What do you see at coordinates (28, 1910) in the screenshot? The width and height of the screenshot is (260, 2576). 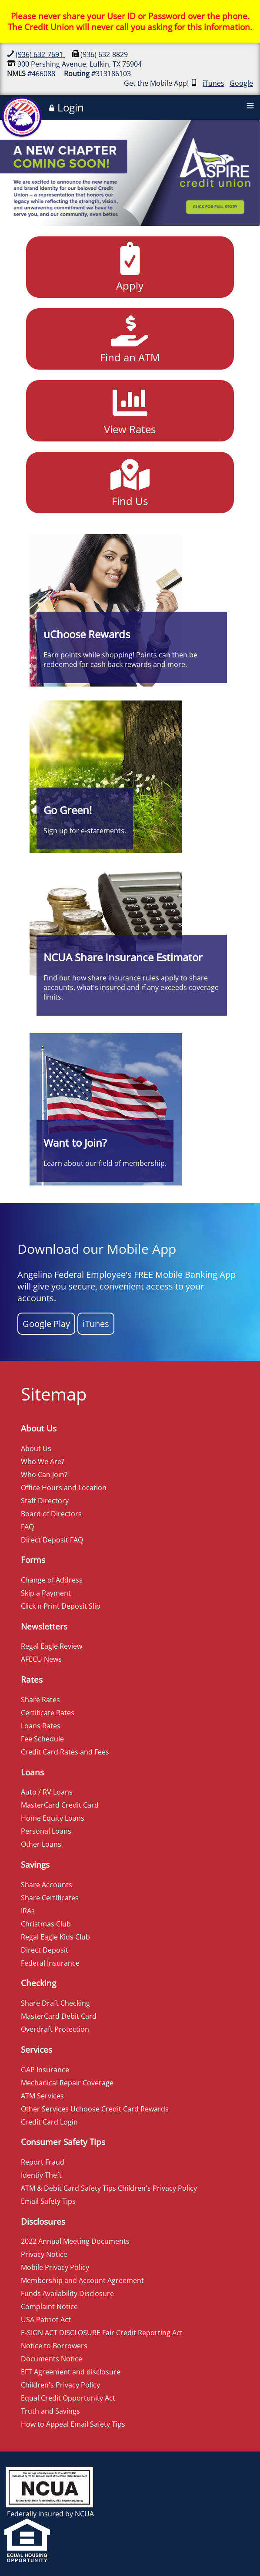 I see `IRAs` at bounding box center [28, 1910].